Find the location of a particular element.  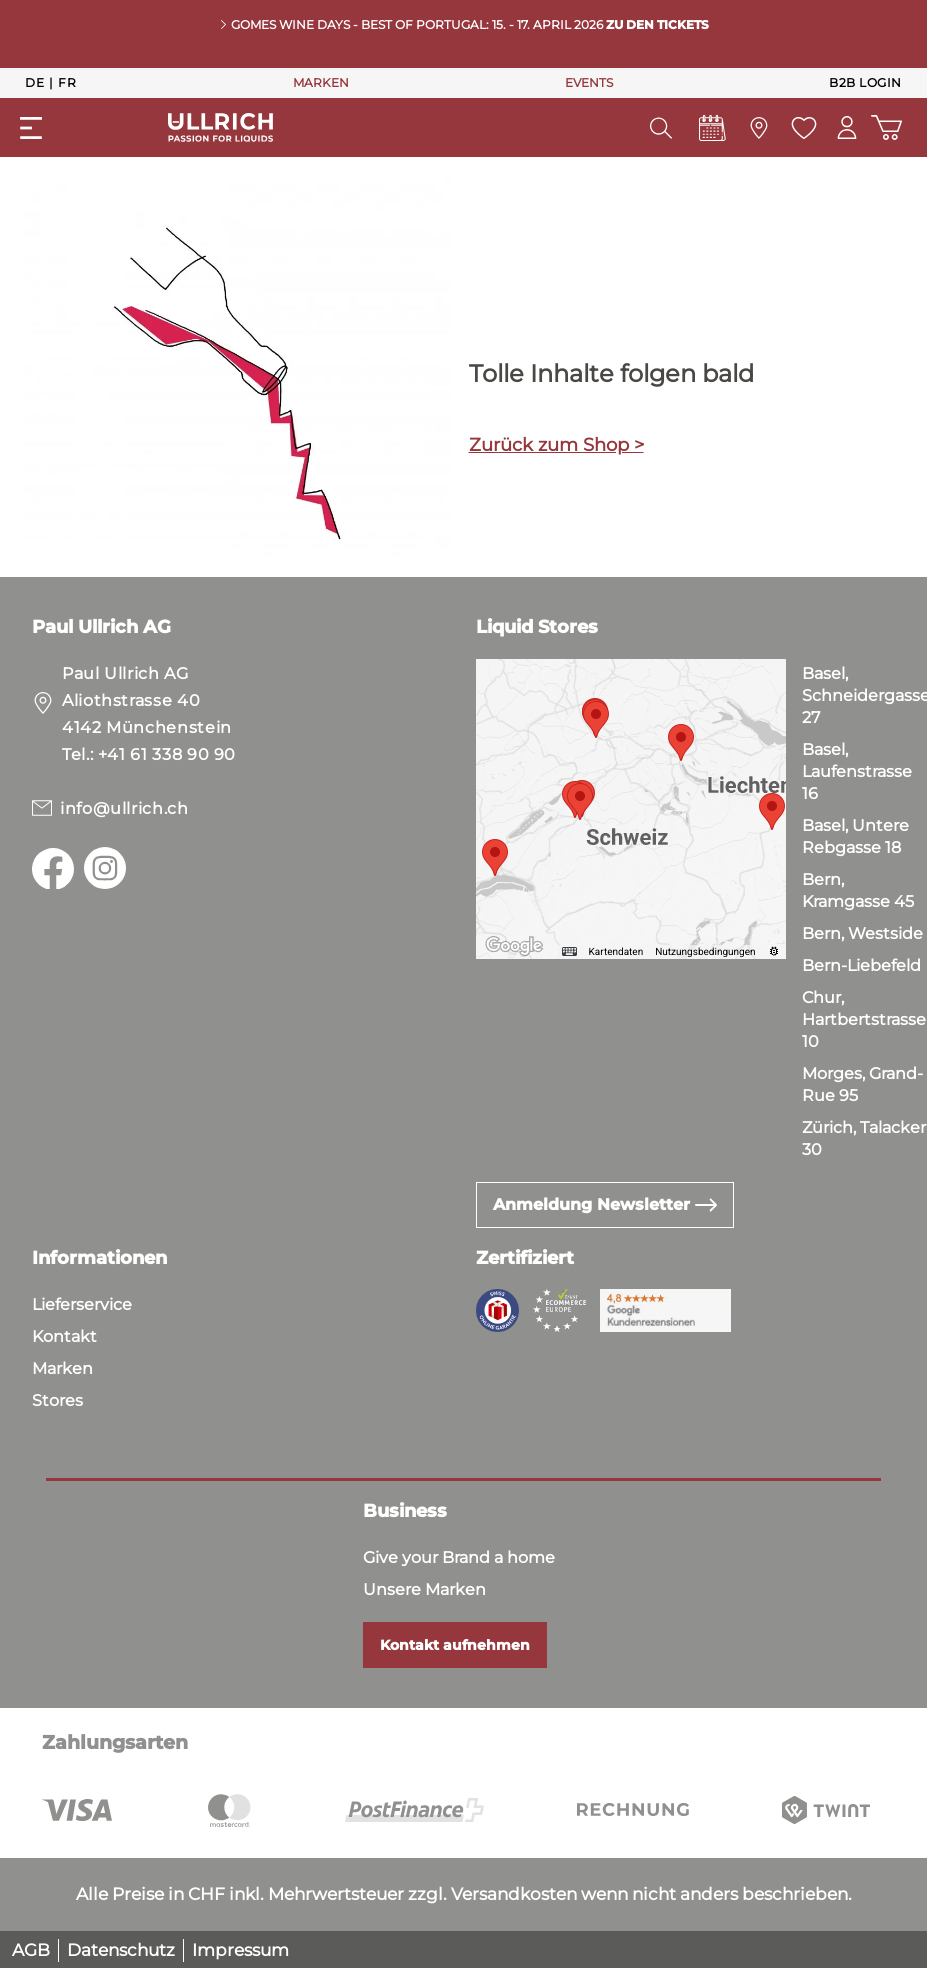

Fr is located at coordinates (67, 82).